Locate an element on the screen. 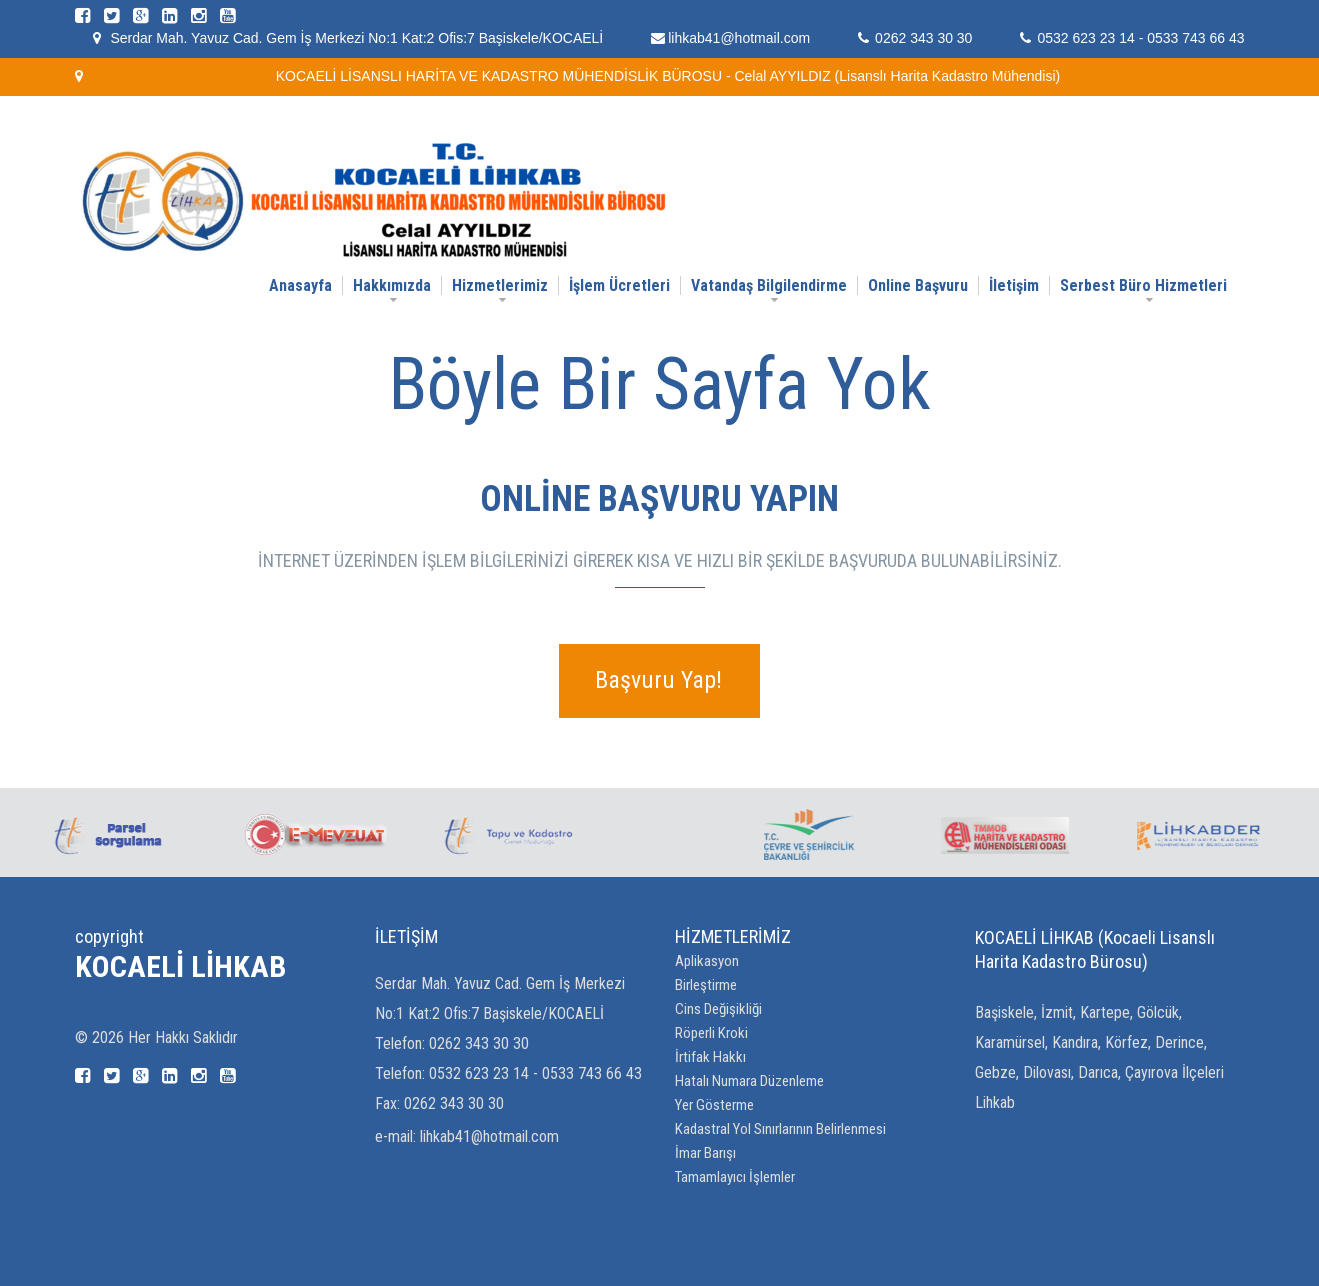 This screenshot has width=1319, height=1286. Aplikasyon is located at coordinates (707, 961).